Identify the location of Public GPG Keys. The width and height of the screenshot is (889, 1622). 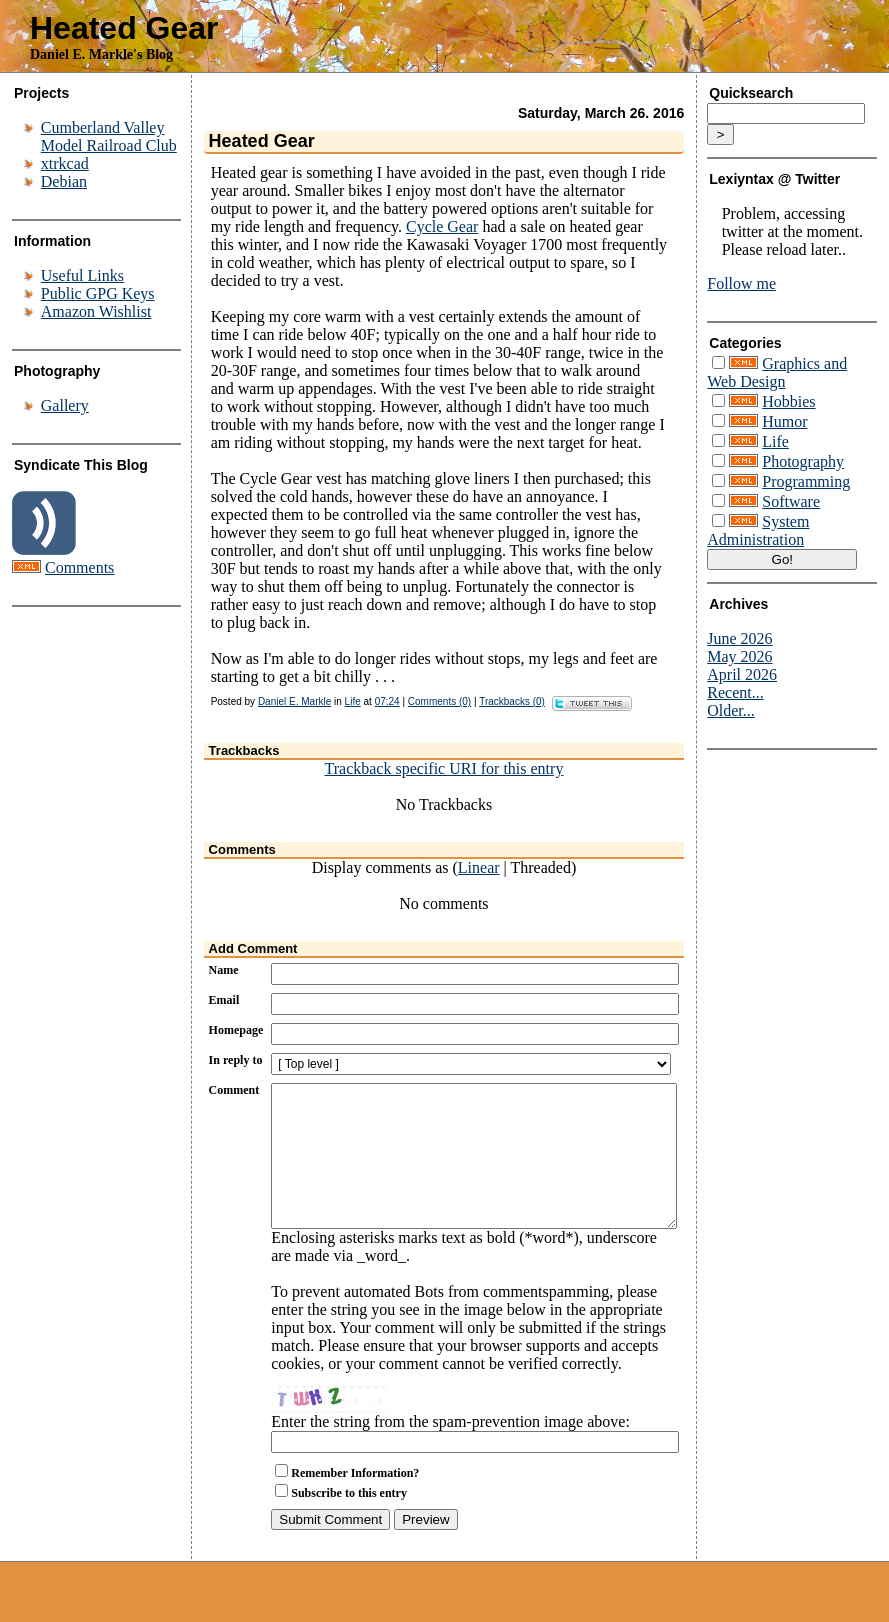
(98, 293).